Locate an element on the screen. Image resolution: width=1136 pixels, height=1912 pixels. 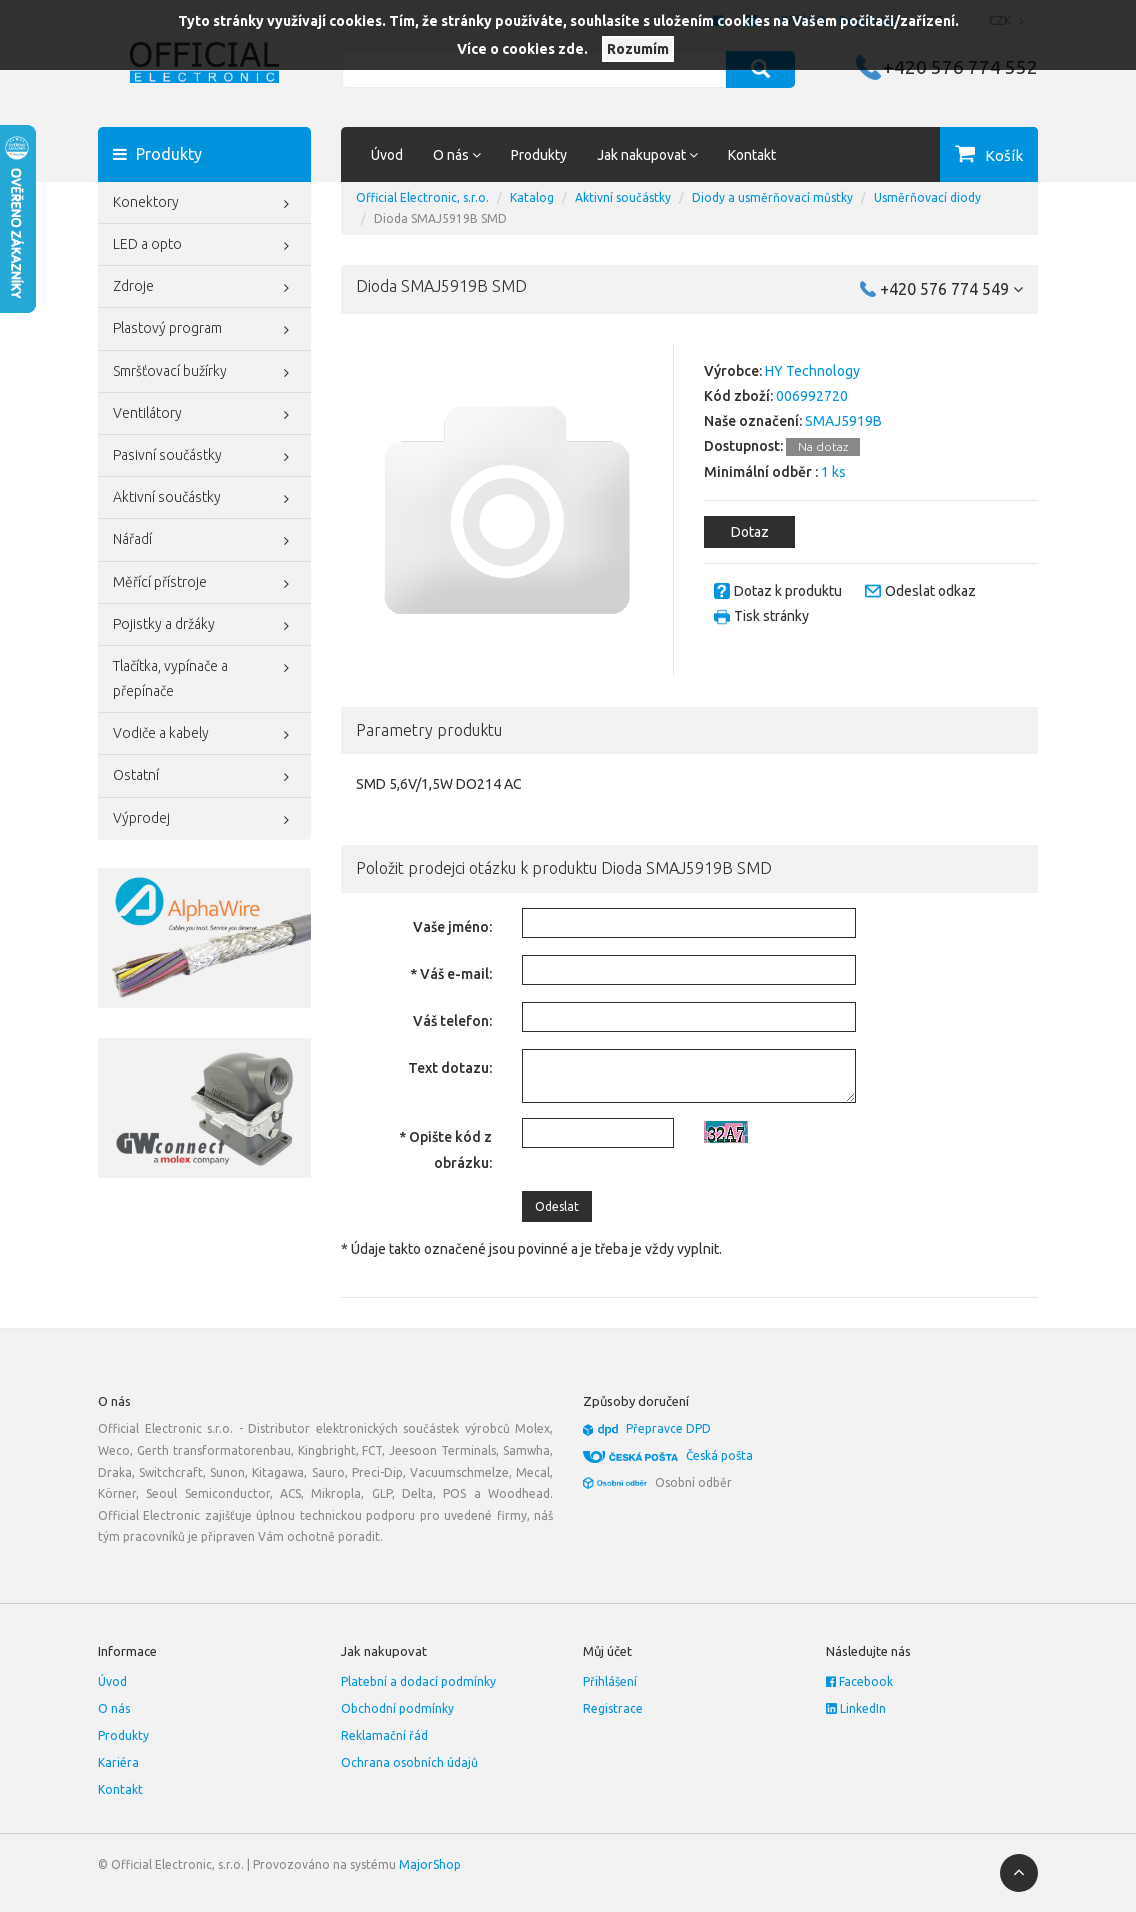
Text dotazu: is located at coordinates (450, 1068).